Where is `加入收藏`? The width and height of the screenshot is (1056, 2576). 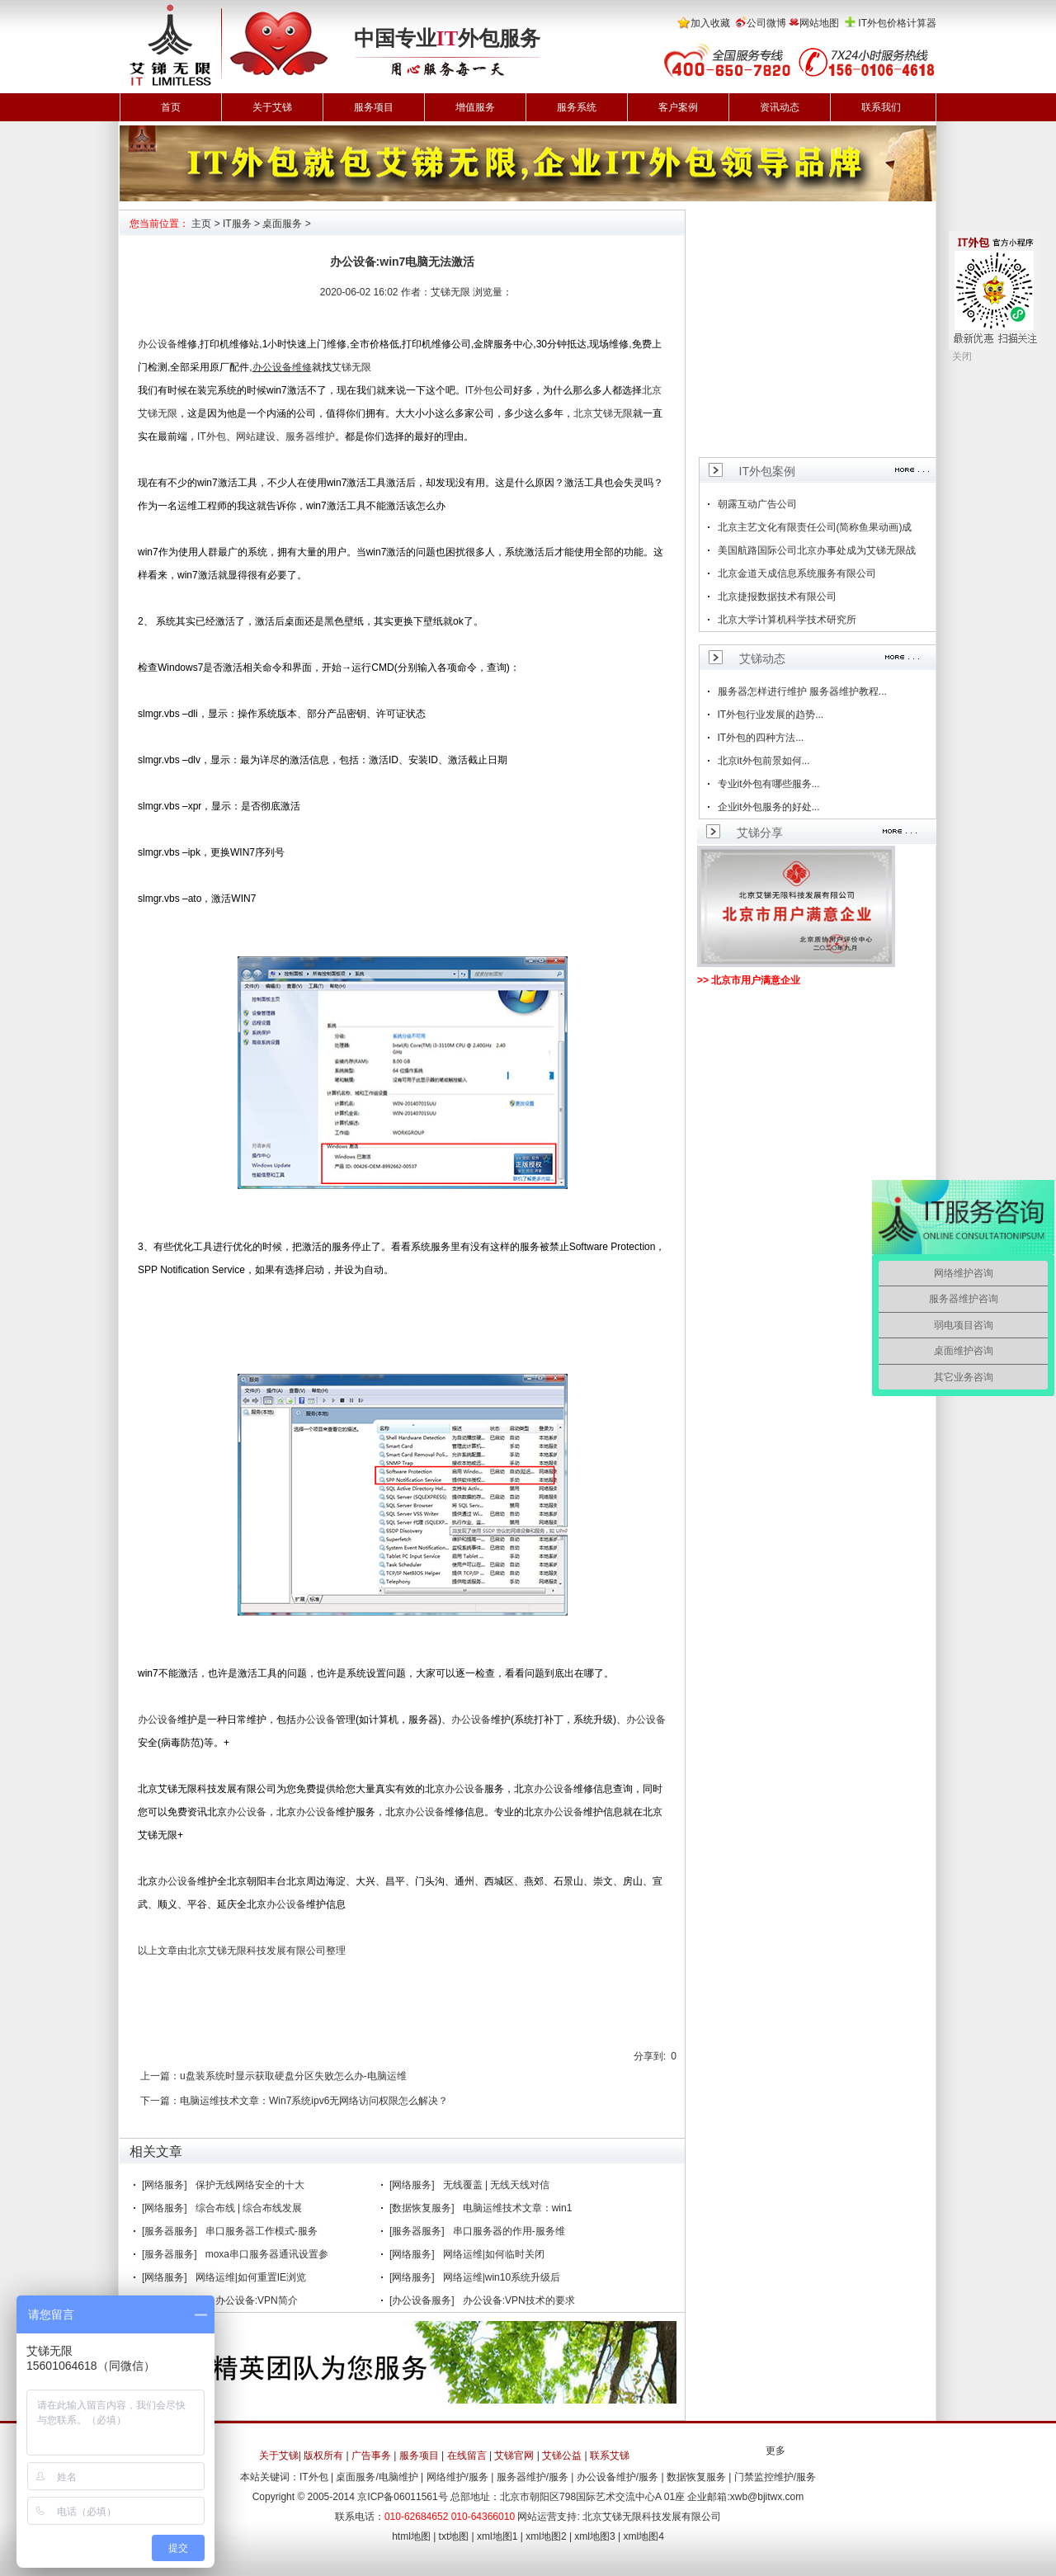 加入收藏 is located at coordinates (710, 23).